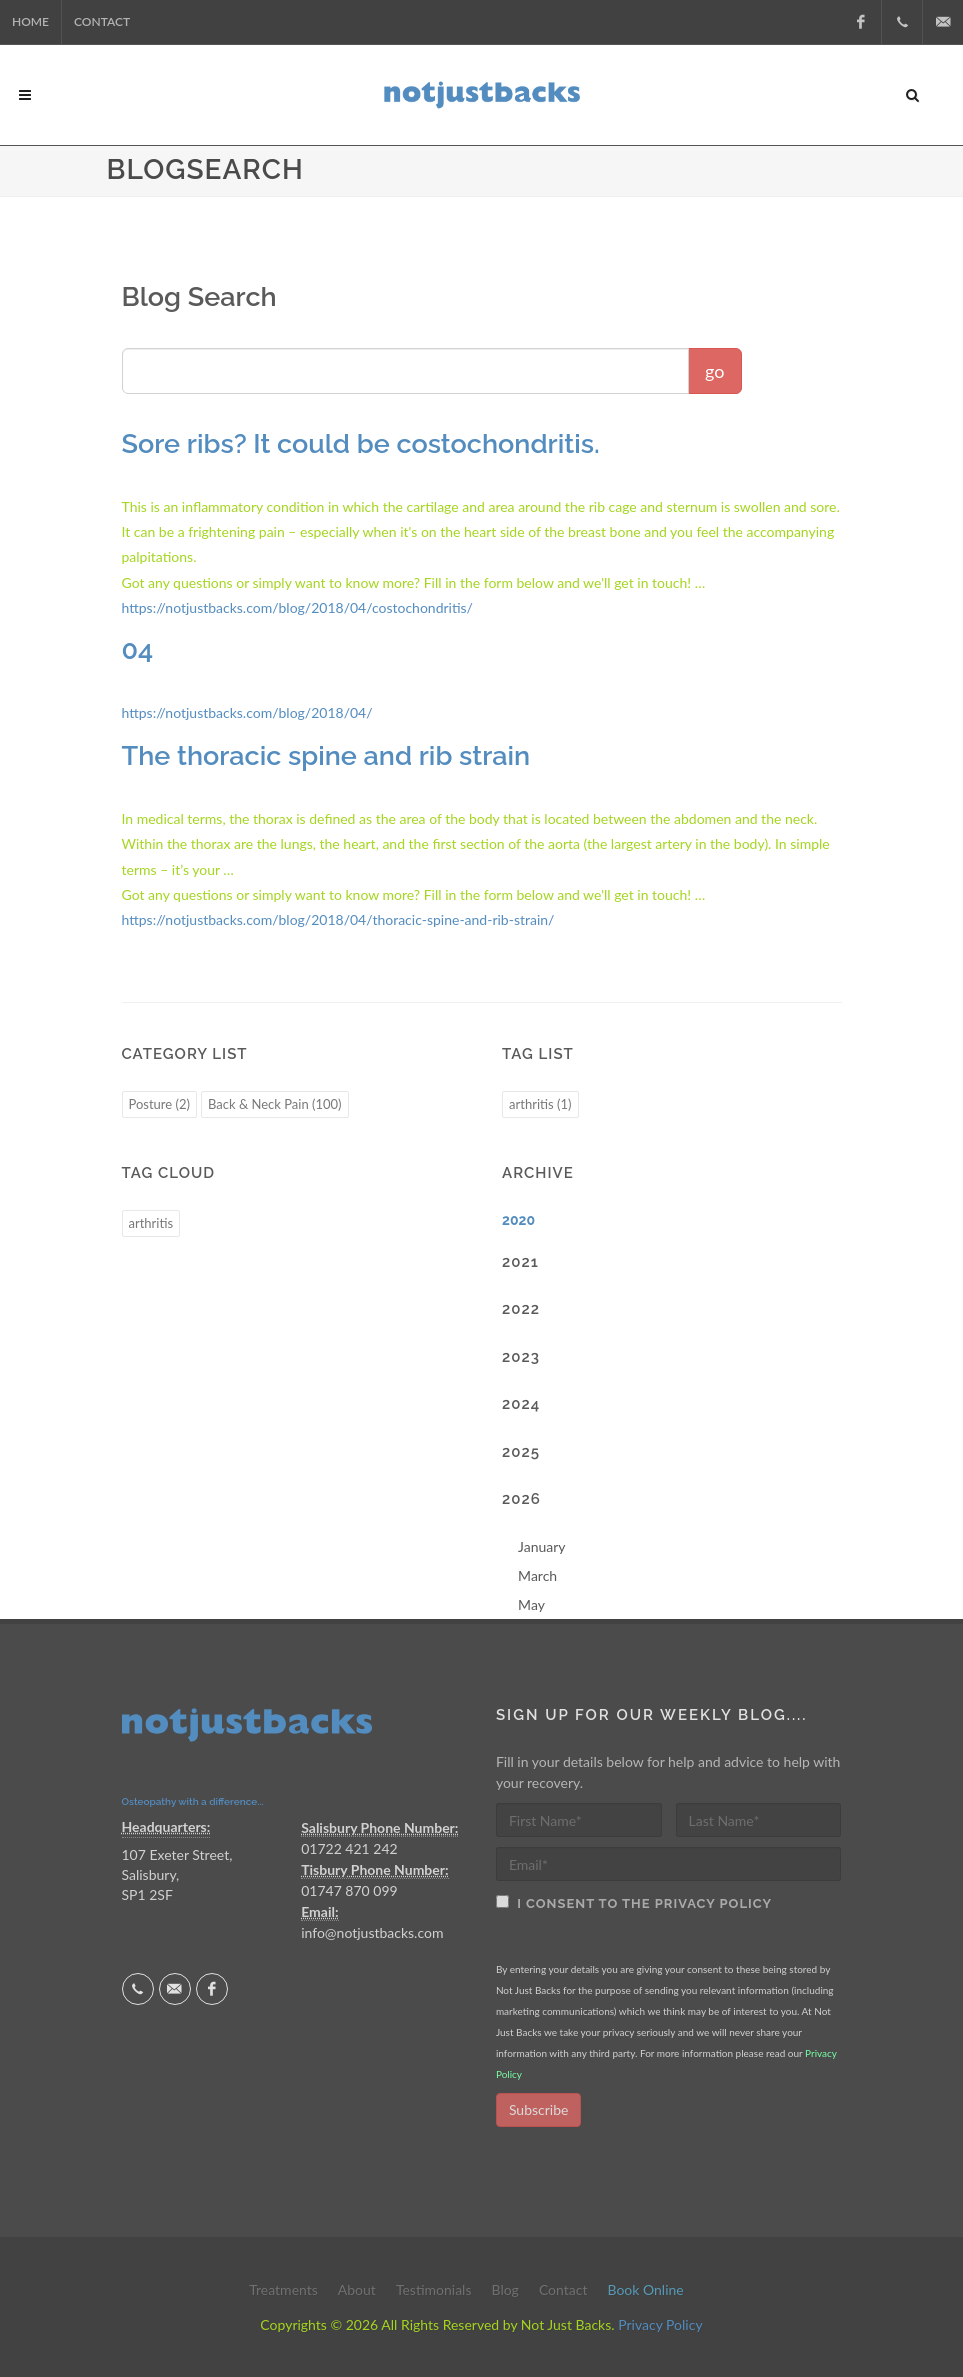 The image size is (963, 2377). What do you see at coordinates (102, 21) in the screenshot?
I see `Contact` at bounding box center [102, 21].